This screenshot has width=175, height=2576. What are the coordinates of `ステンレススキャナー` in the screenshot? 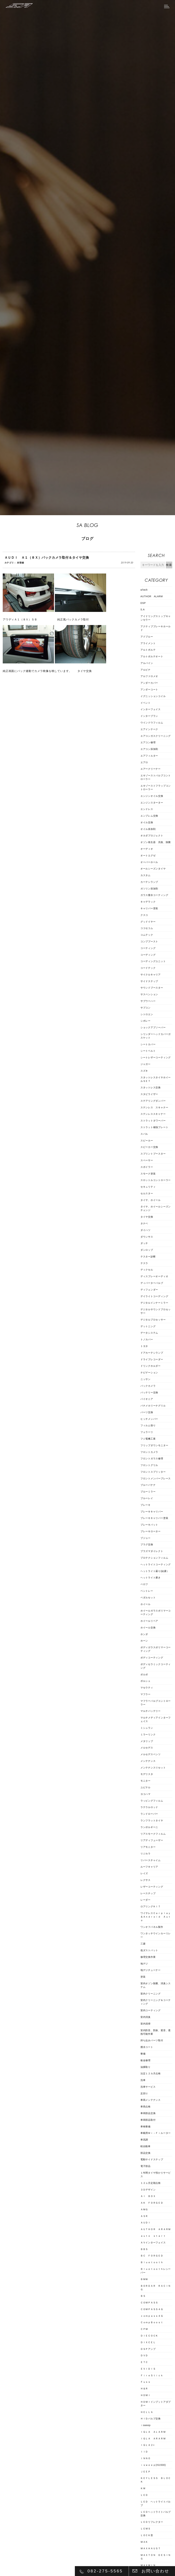 It's located at (153, 1128).